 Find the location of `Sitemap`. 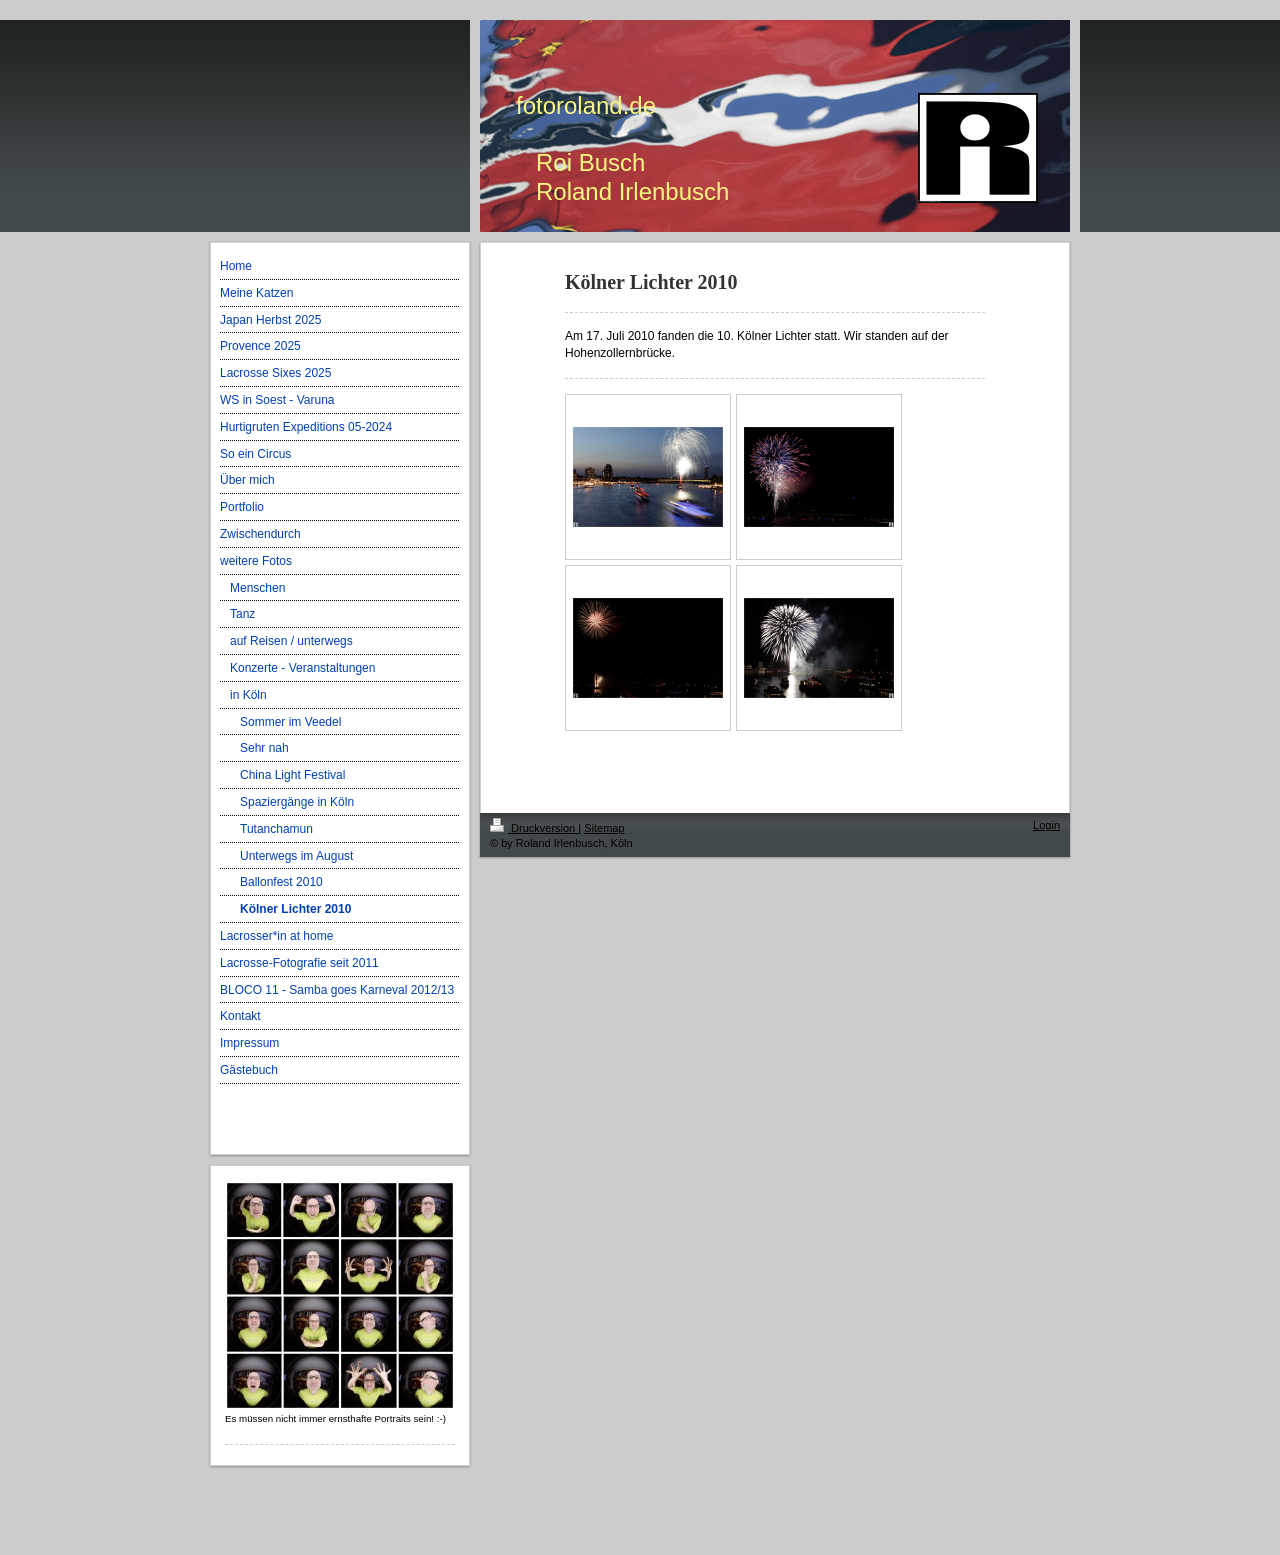

Sitemap is located at coordinates (604, 828).